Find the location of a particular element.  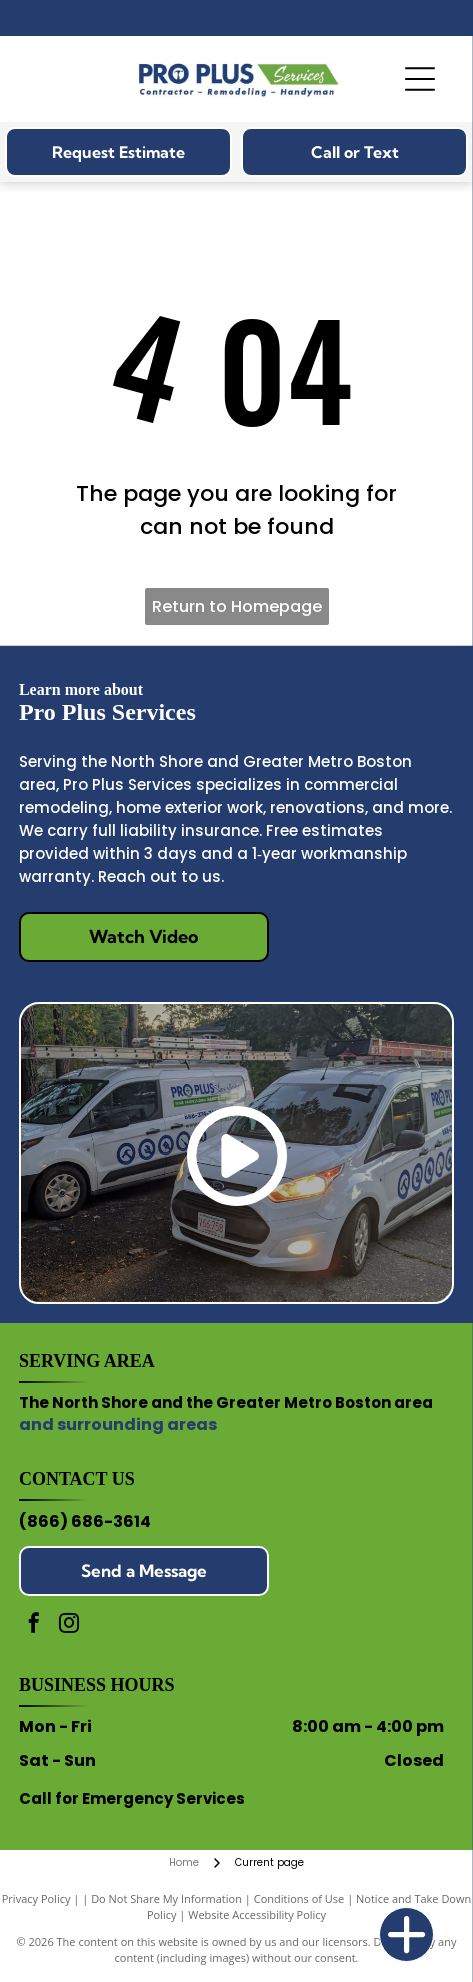

(866) 686-3614 is located at coordinates (85, 1521).